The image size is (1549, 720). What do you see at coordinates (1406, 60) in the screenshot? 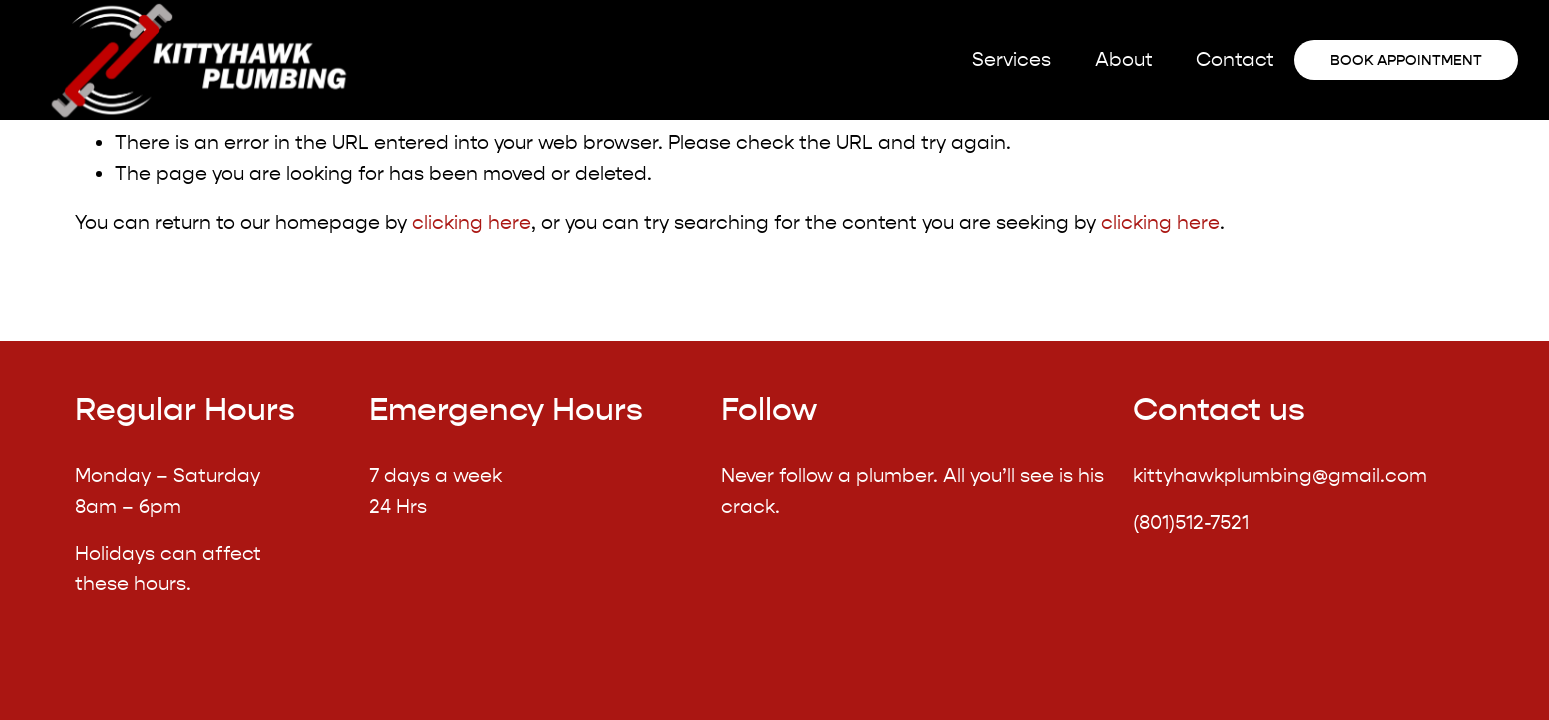
I see `Book appointment` at bounding box center [1406, 60].